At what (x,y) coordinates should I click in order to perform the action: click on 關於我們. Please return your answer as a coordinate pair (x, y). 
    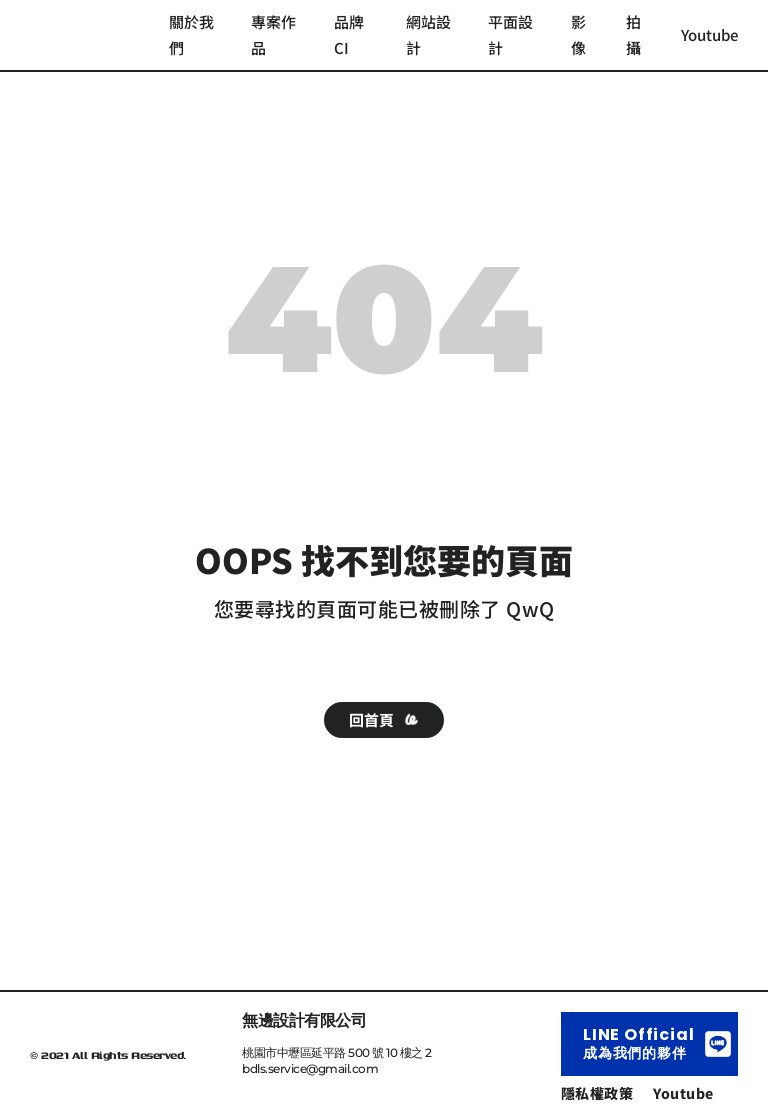
    Looking at the image, I should click on (191, 35).